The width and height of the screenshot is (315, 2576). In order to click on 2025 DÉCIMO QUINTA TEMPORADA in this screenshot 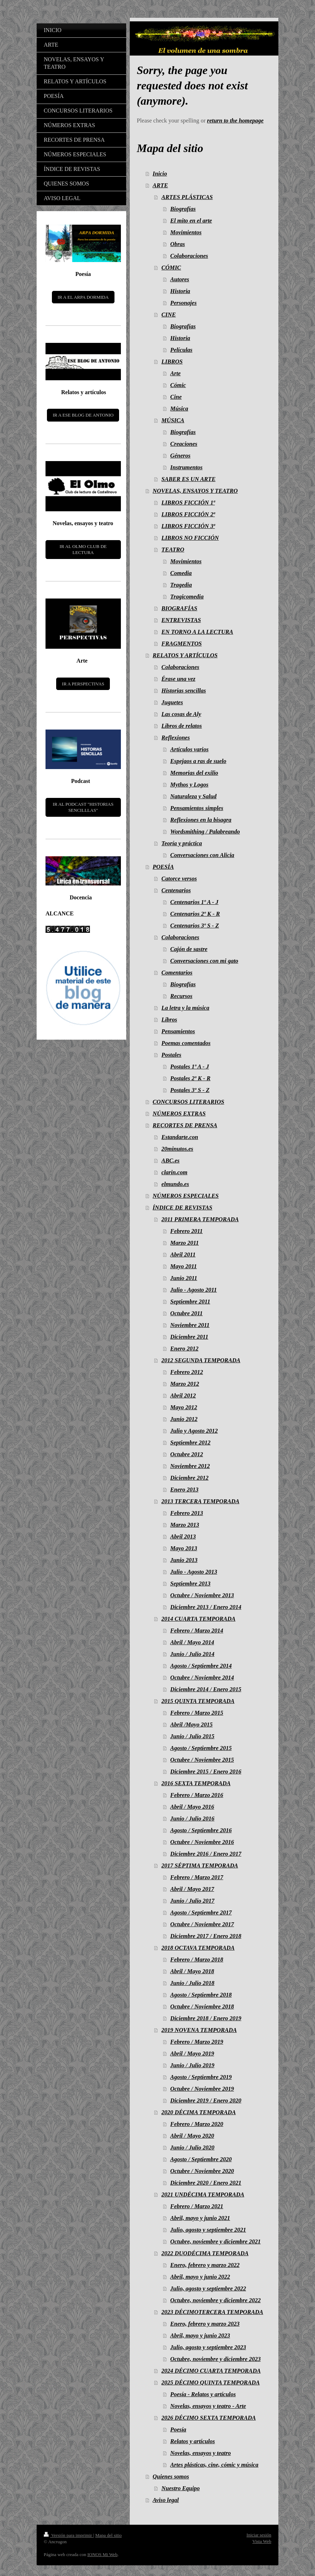, I will do `click(210, 2382)`.